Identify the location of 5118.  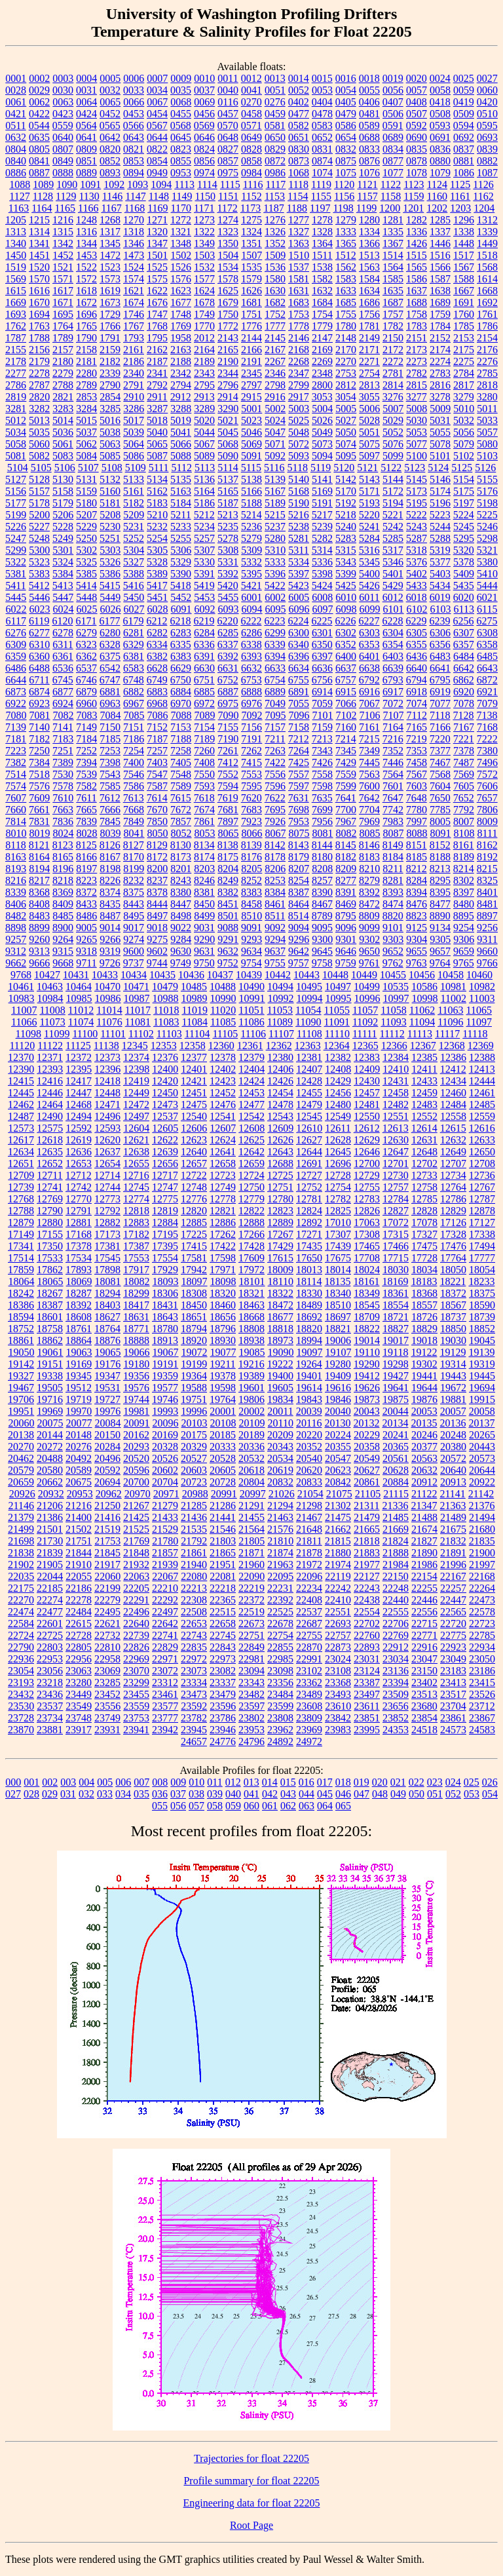
(298, 467).